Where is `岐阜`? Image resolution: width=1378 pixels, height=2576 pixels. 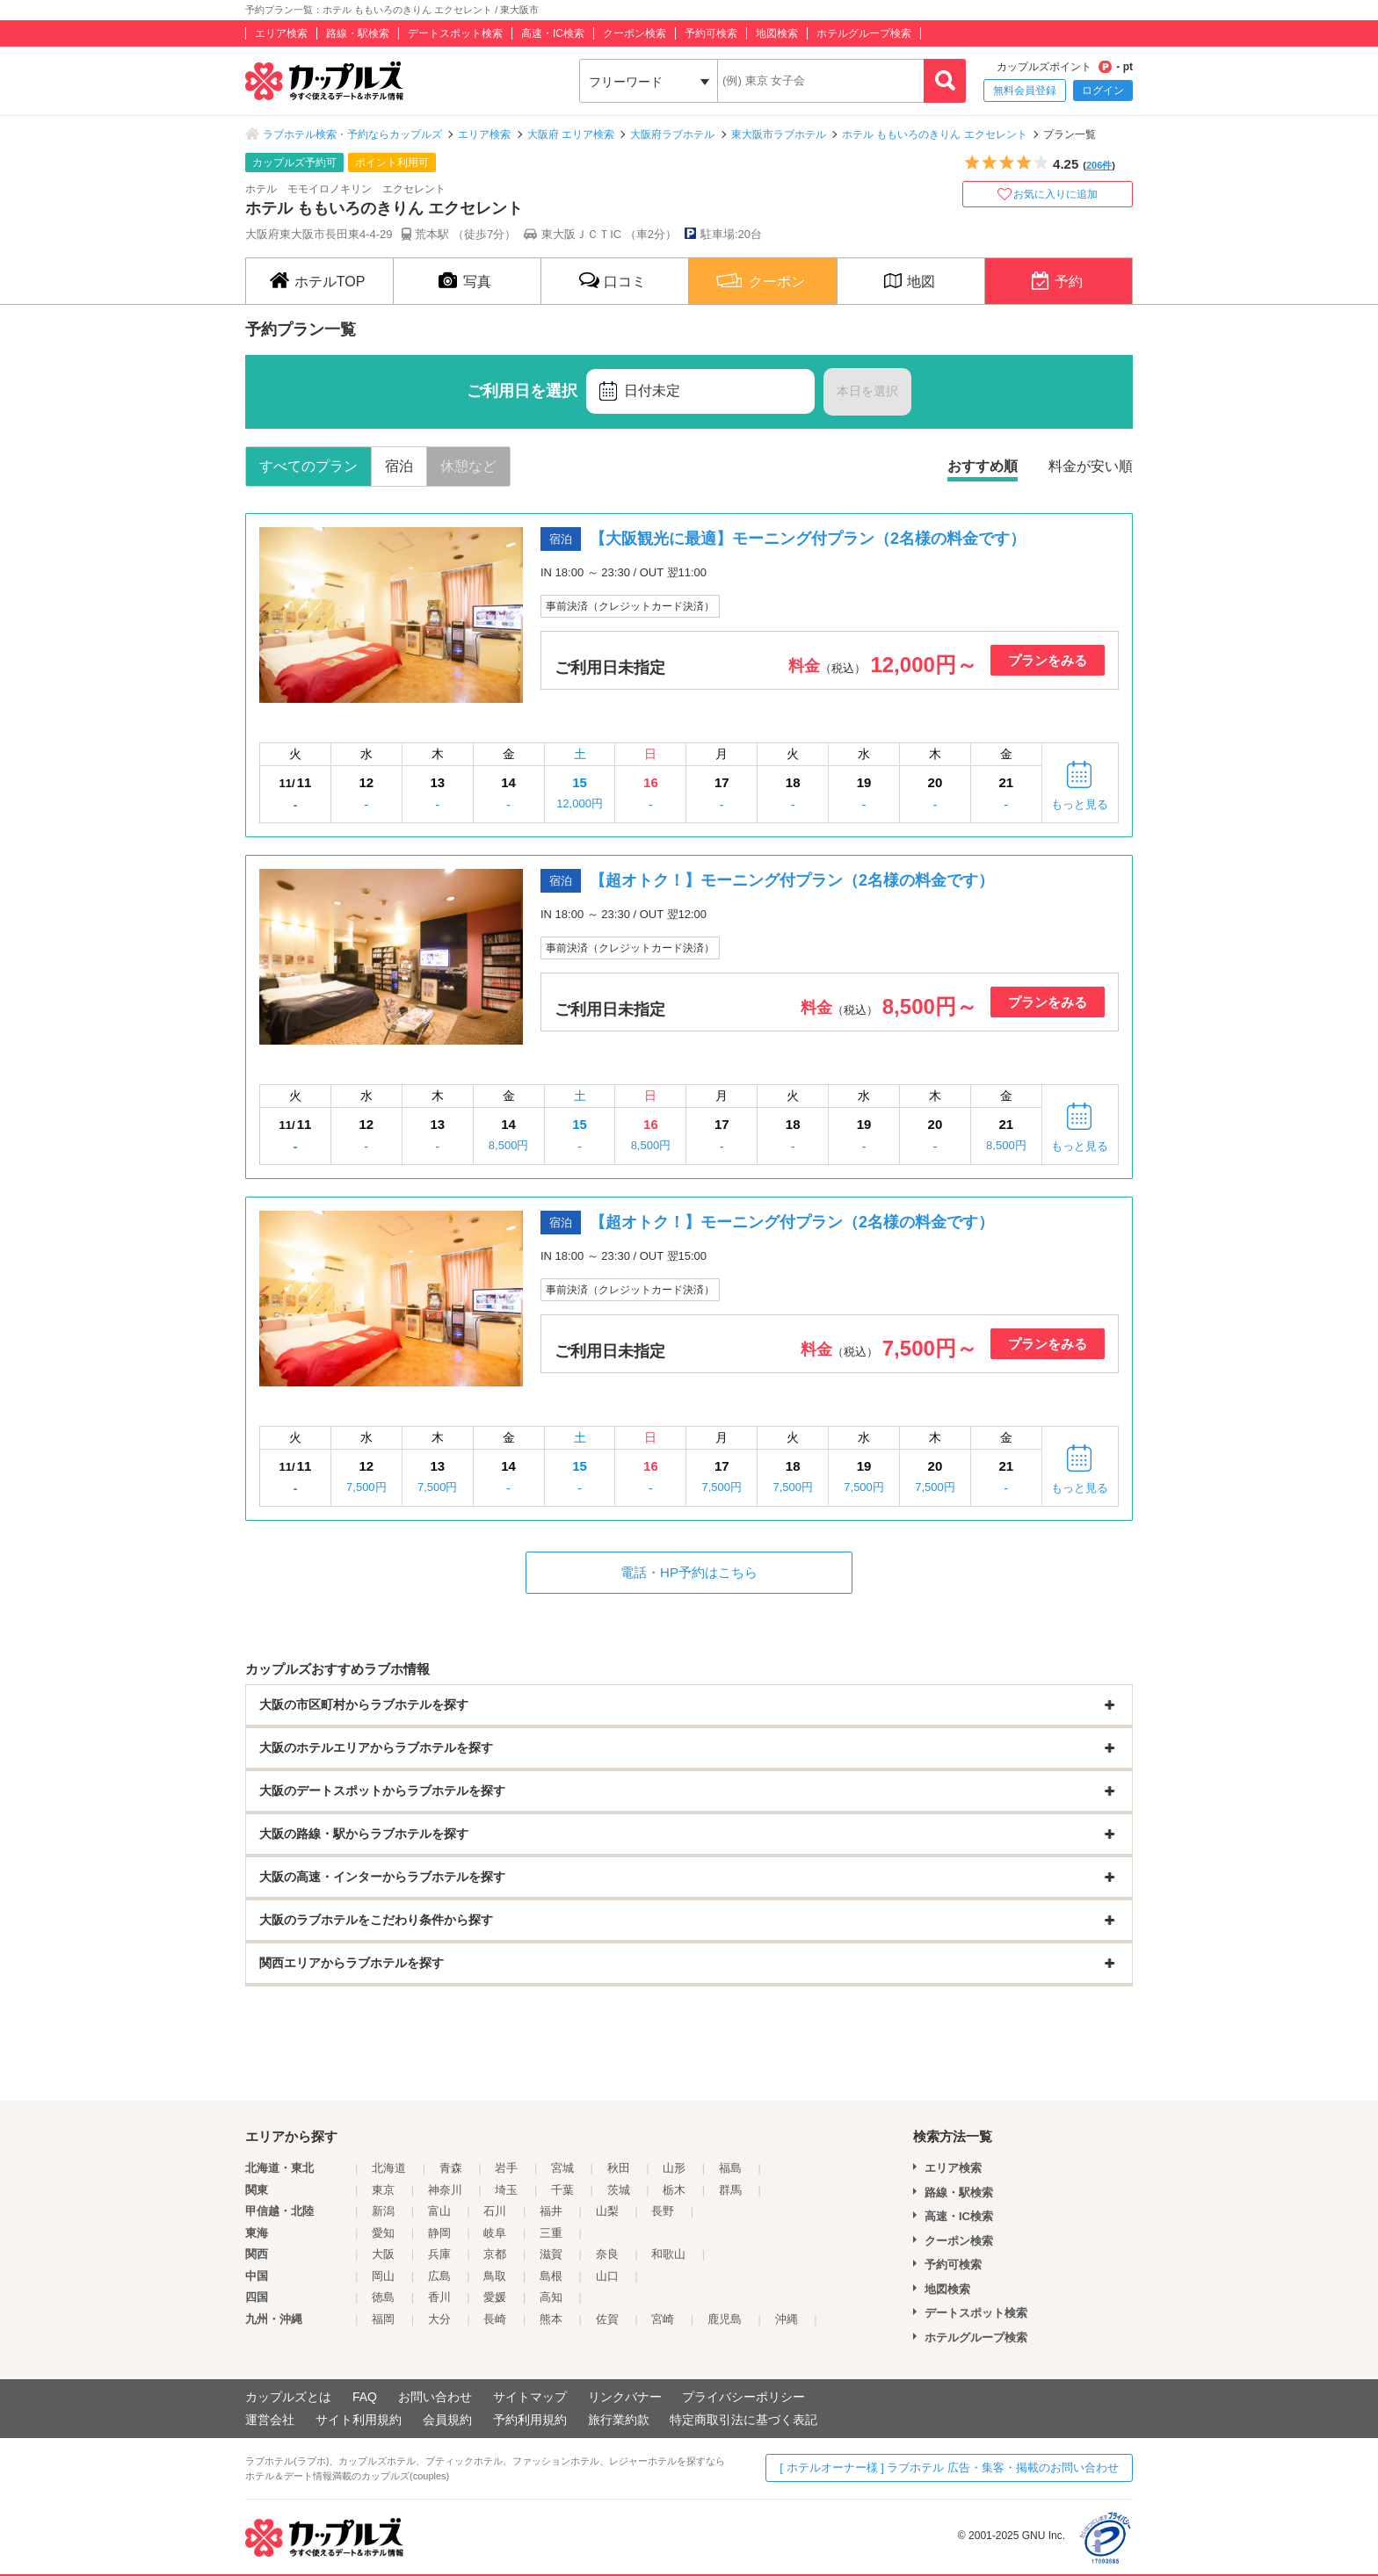
岐阜 is located at coordinates (494, 2233).